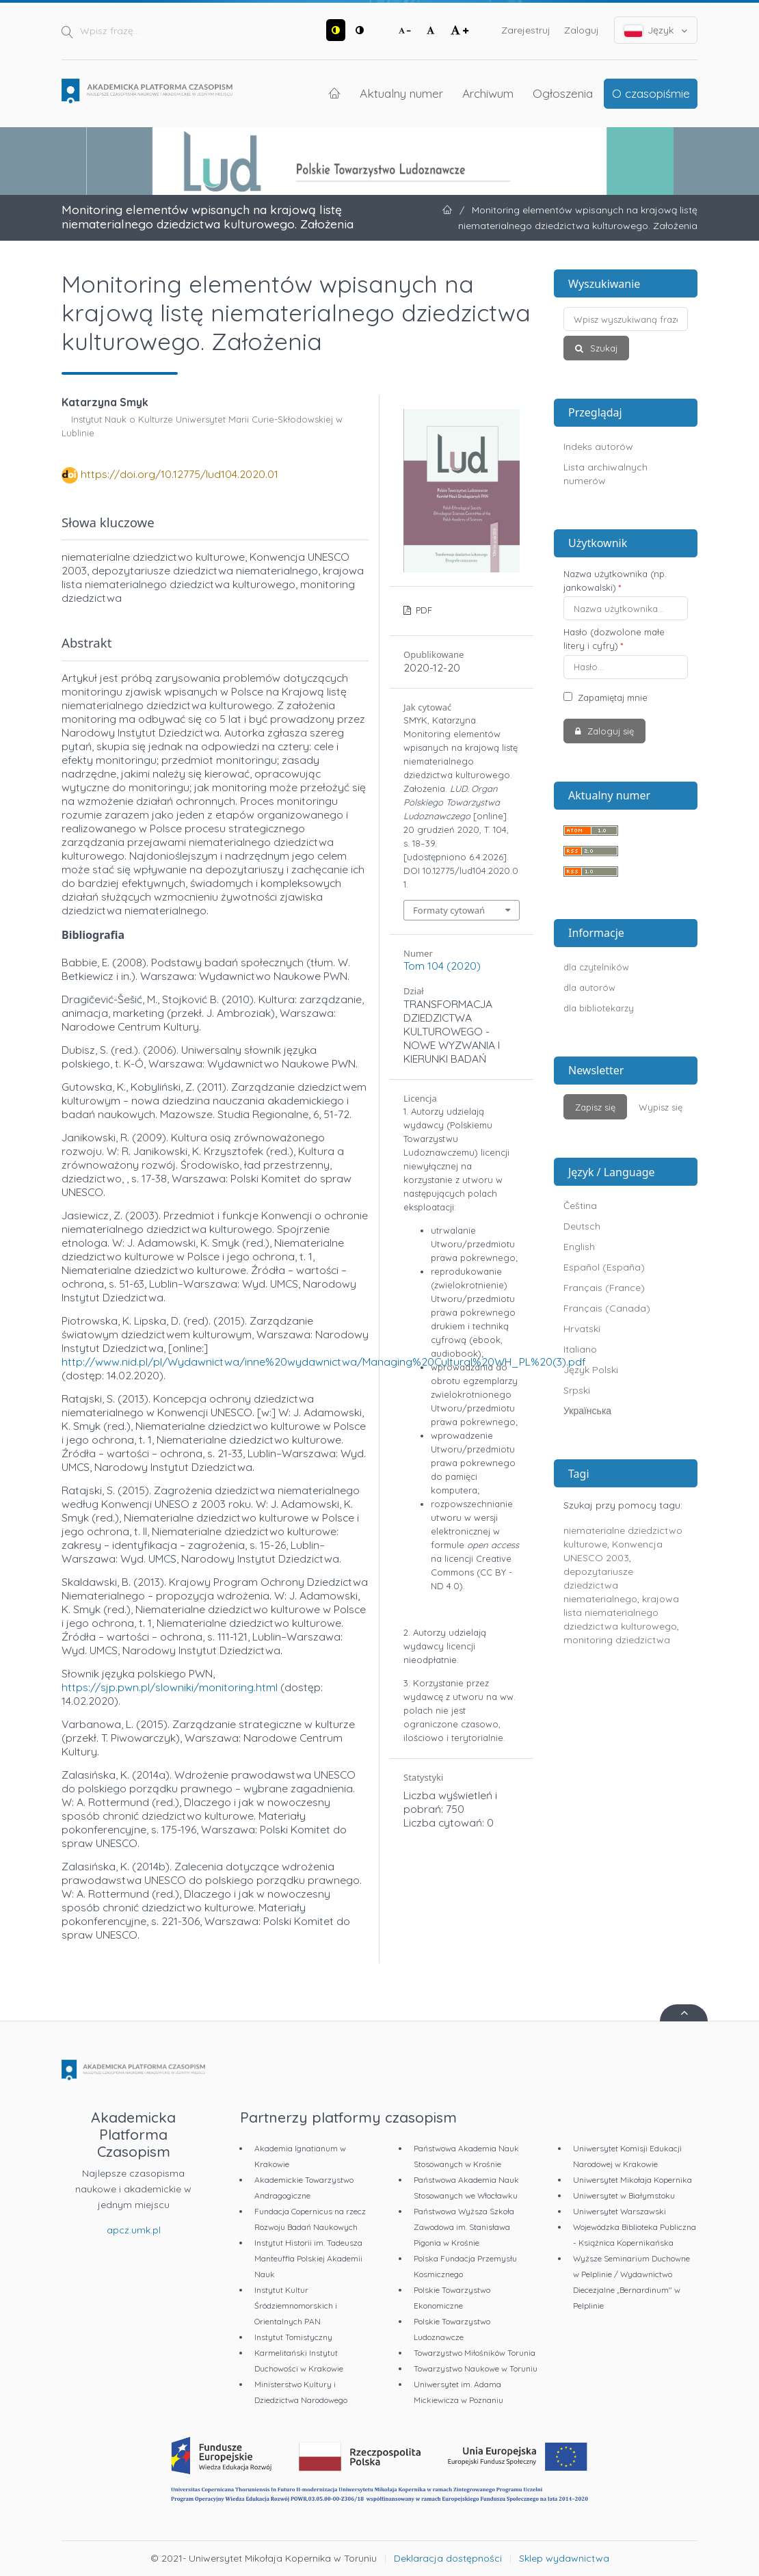  What do you see at coordinates (619, 2211) in the screenshot?
I see `Uniwersytet Warszawski` at bounding box center [619, 2211].